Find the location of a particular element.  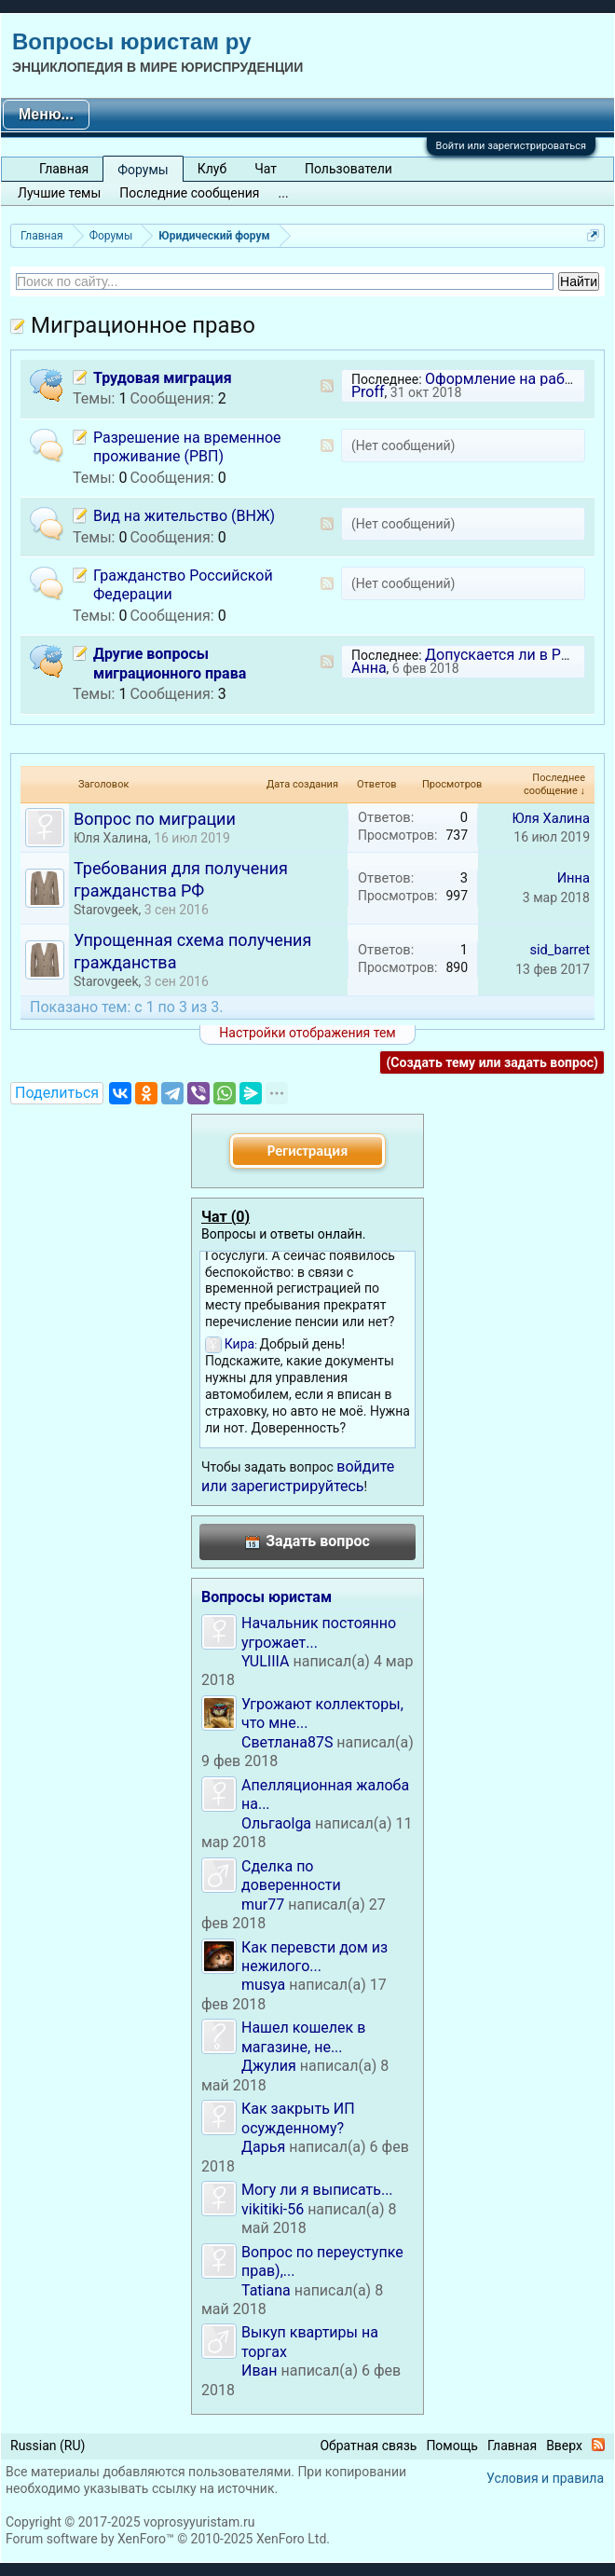

Иван is located at coordinates (259, 2370).